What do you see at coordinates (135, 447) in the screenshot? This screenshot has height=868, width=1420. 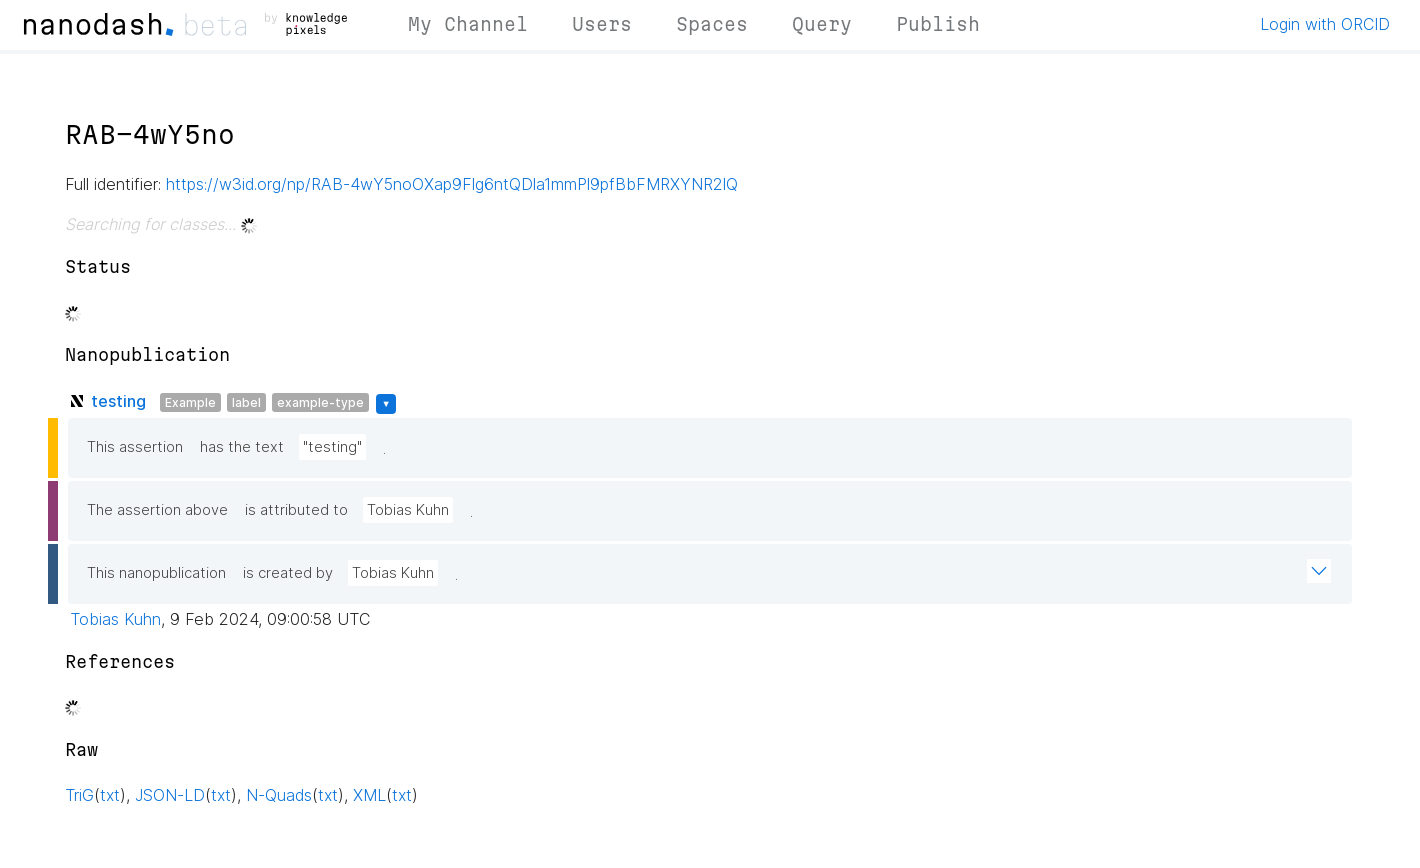 I see `This assertion` at bounding box center [135, 447].